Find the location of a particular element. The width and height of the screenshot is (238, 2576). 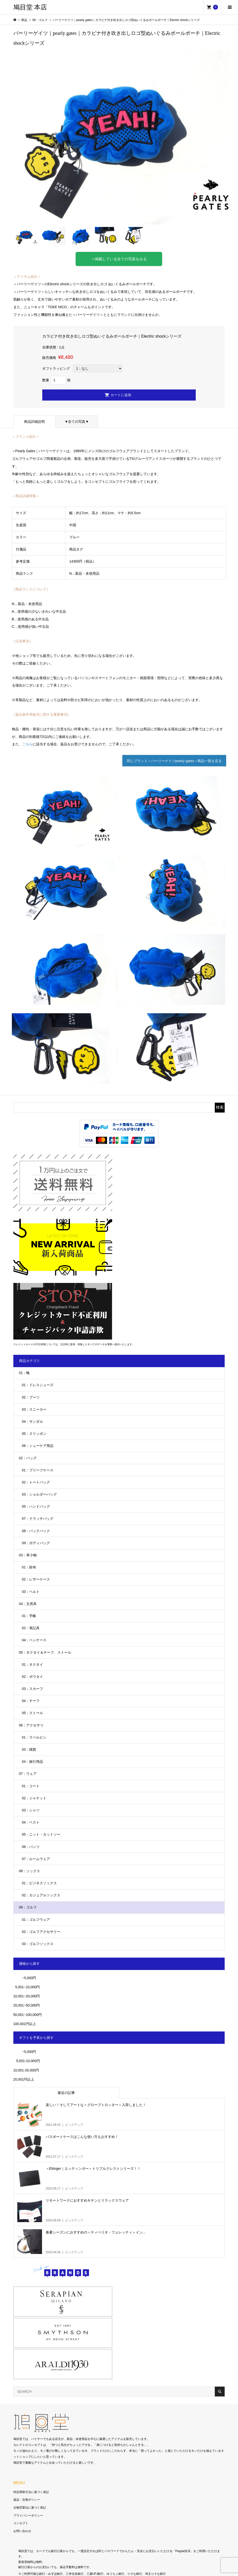

02：ブーツ is located at coordinates (31, 1397).